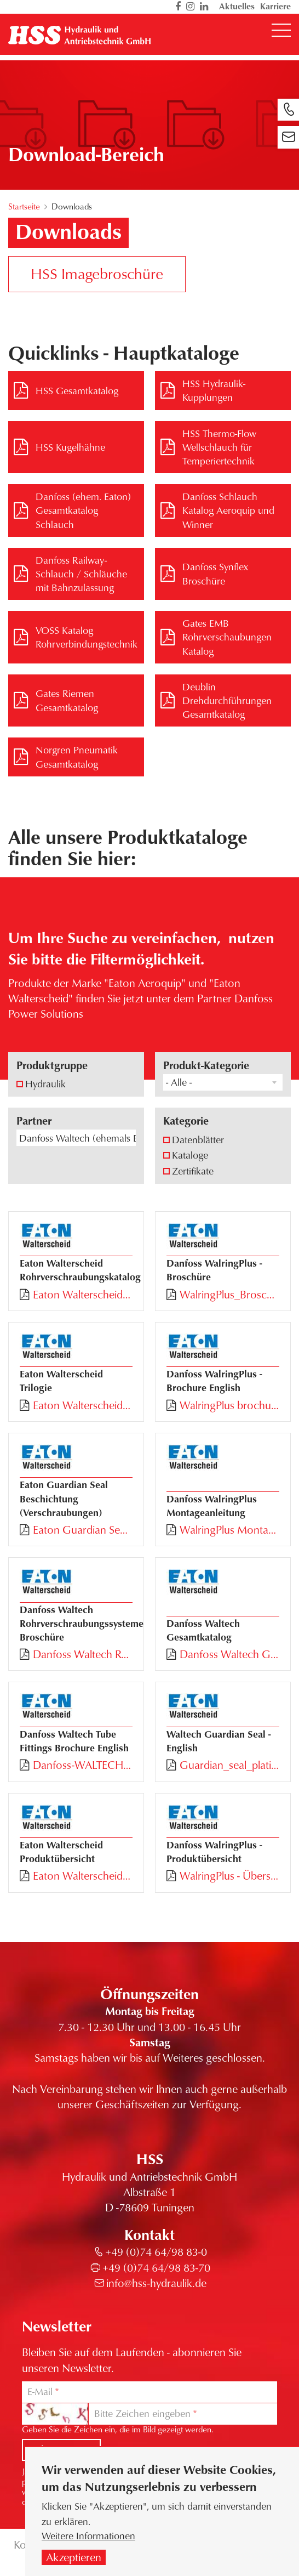  I want to click on Produkt-Kategorie, so click(206, 1065).